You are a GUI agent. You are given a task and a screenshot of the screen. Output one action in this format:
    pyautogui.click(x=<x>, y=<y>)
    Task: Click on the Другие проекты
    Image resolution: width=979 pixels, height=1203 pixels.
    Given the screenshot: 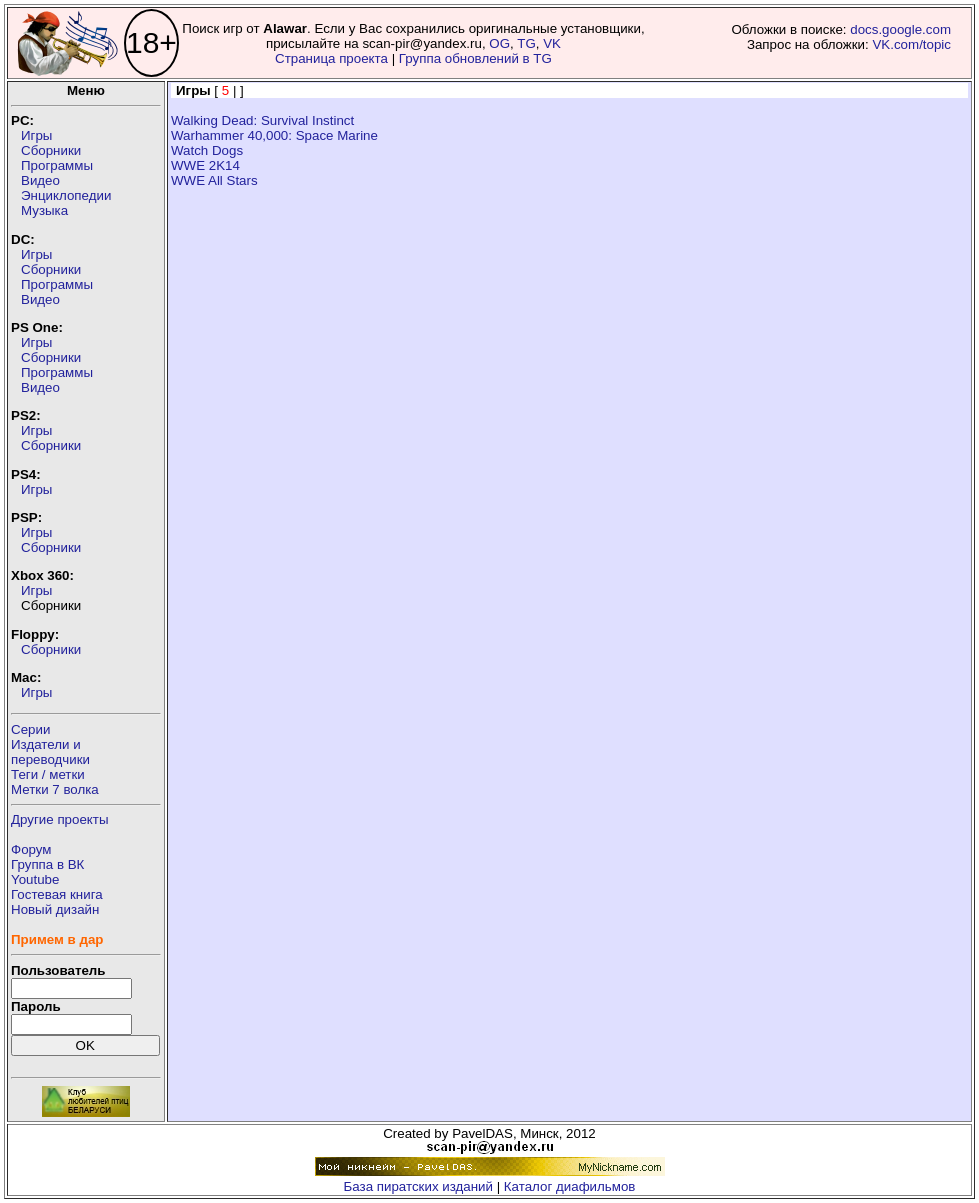 What is the action you would take?
    pyautogui.click(x=60, y=819)
    